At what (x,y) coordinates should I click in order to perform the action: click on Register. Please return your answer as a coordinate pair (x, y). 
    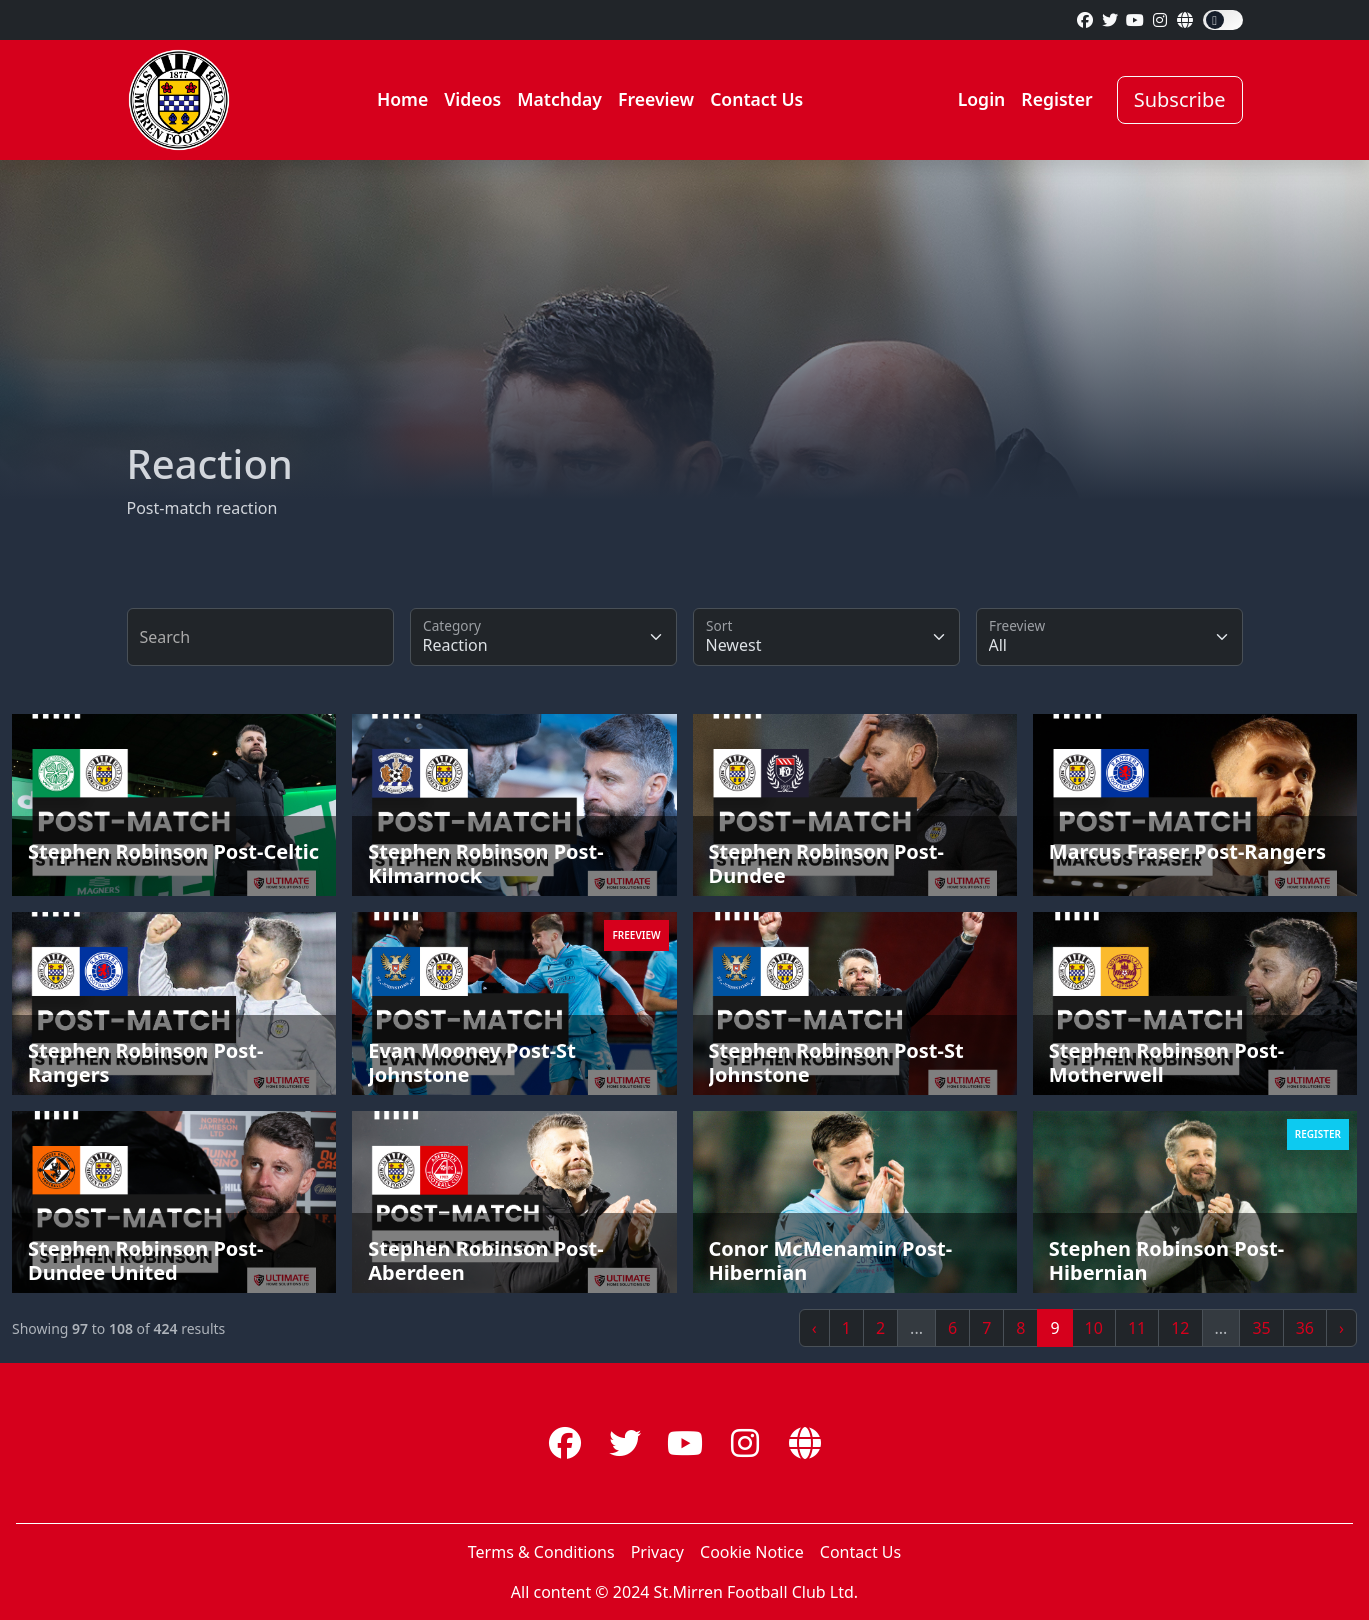
    Looking at the image, I should click on (1056, 99).